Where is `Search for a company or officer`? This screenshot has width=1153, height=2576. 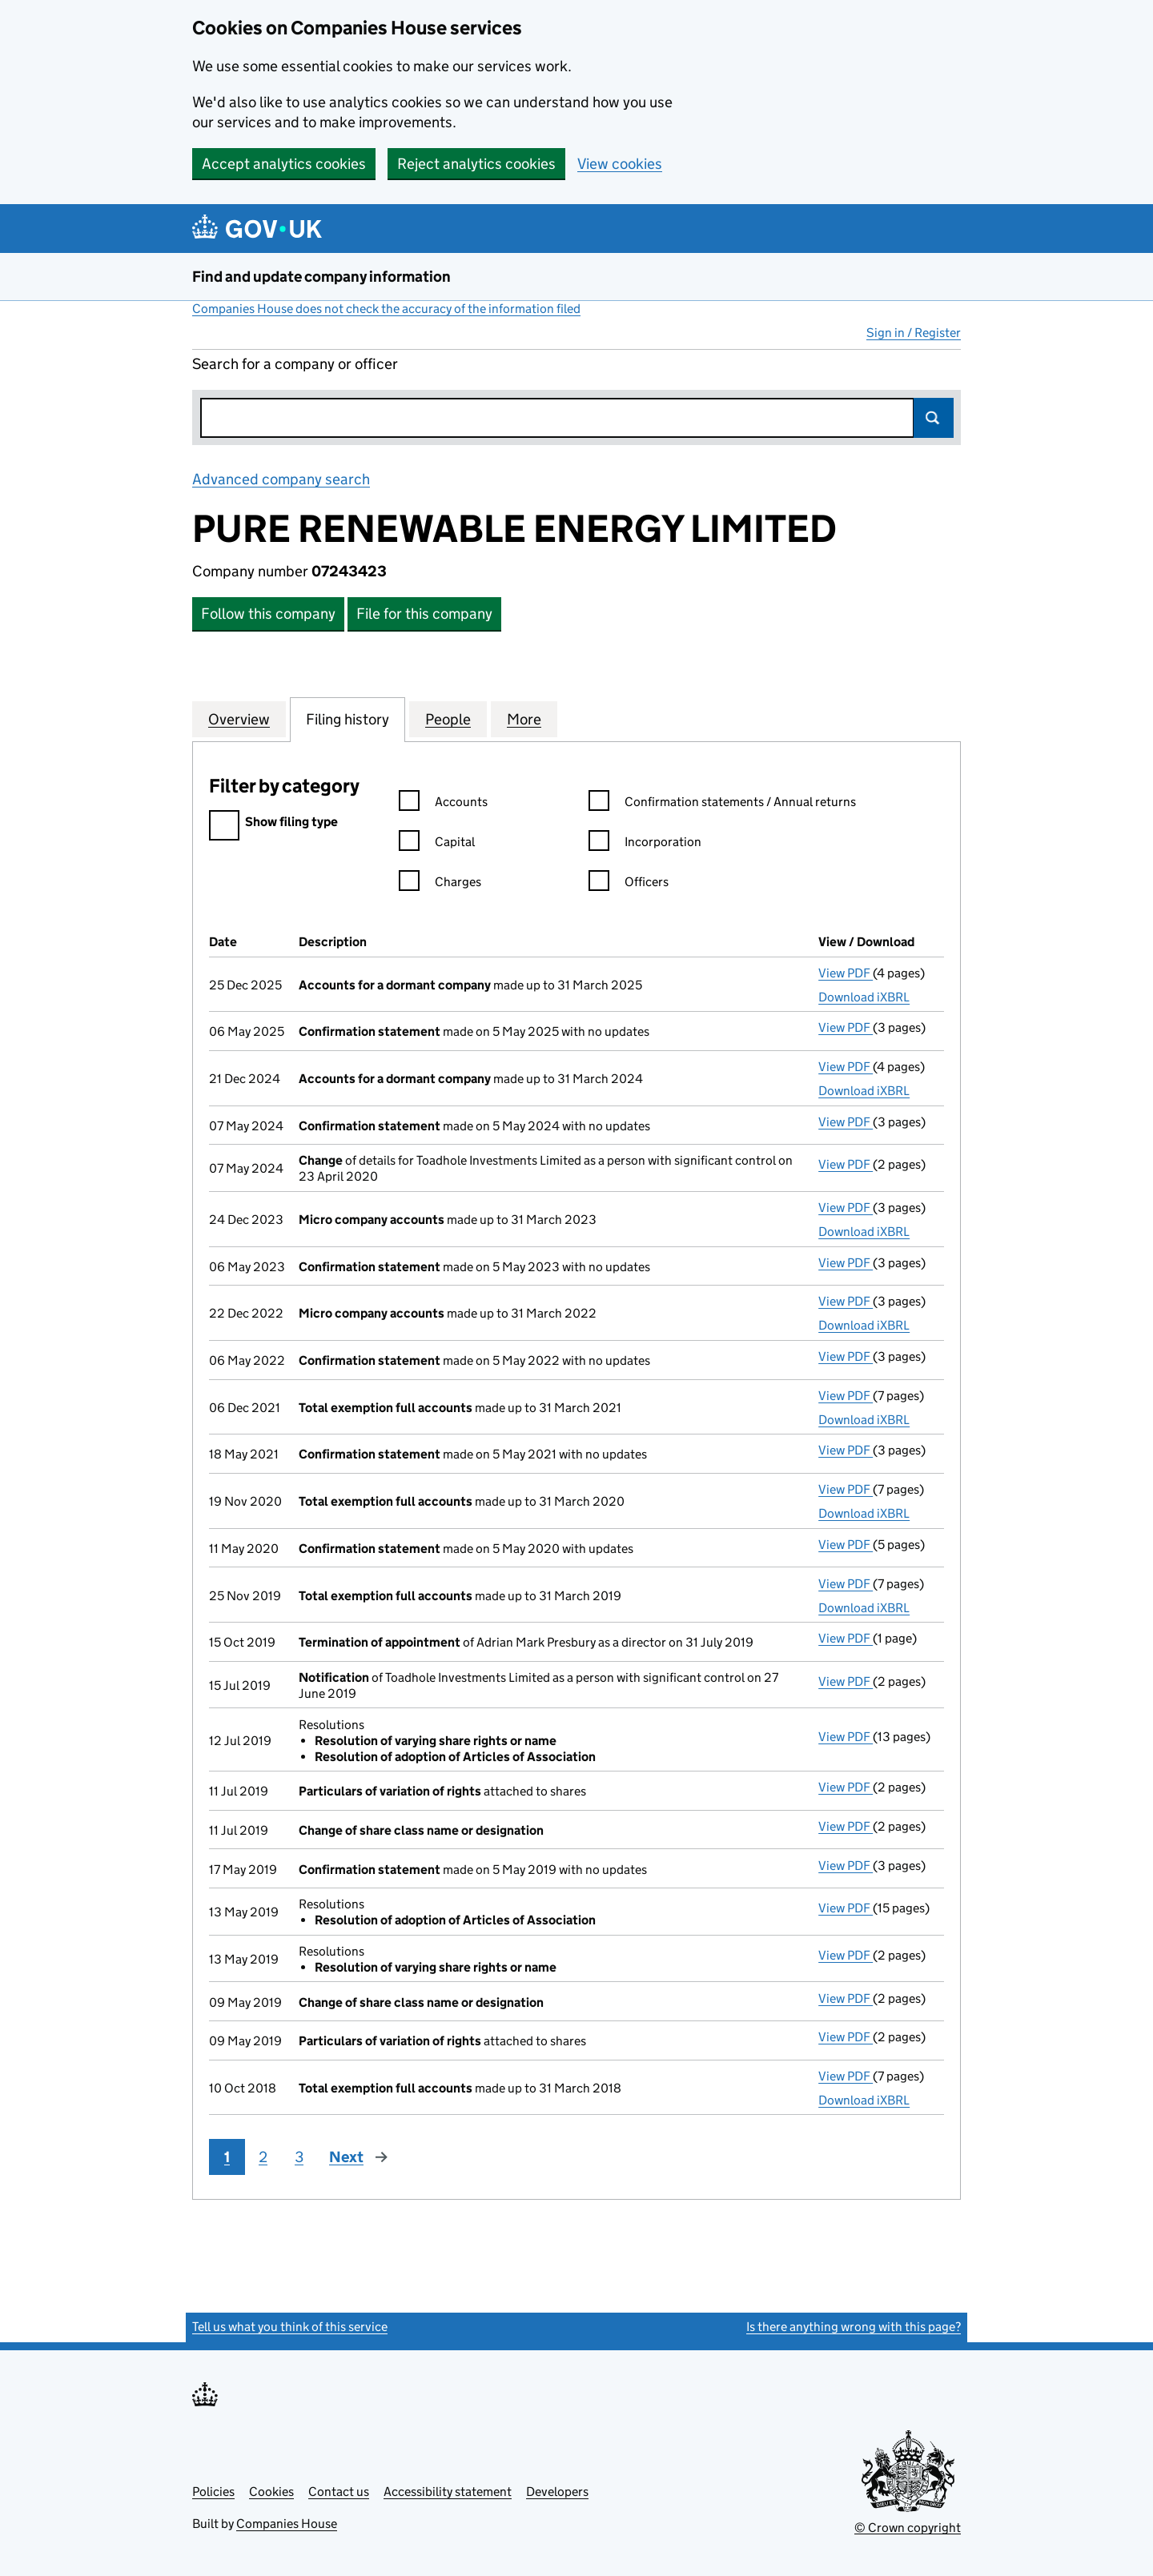 Search for a company or officer is located at coordinates (295, 364).